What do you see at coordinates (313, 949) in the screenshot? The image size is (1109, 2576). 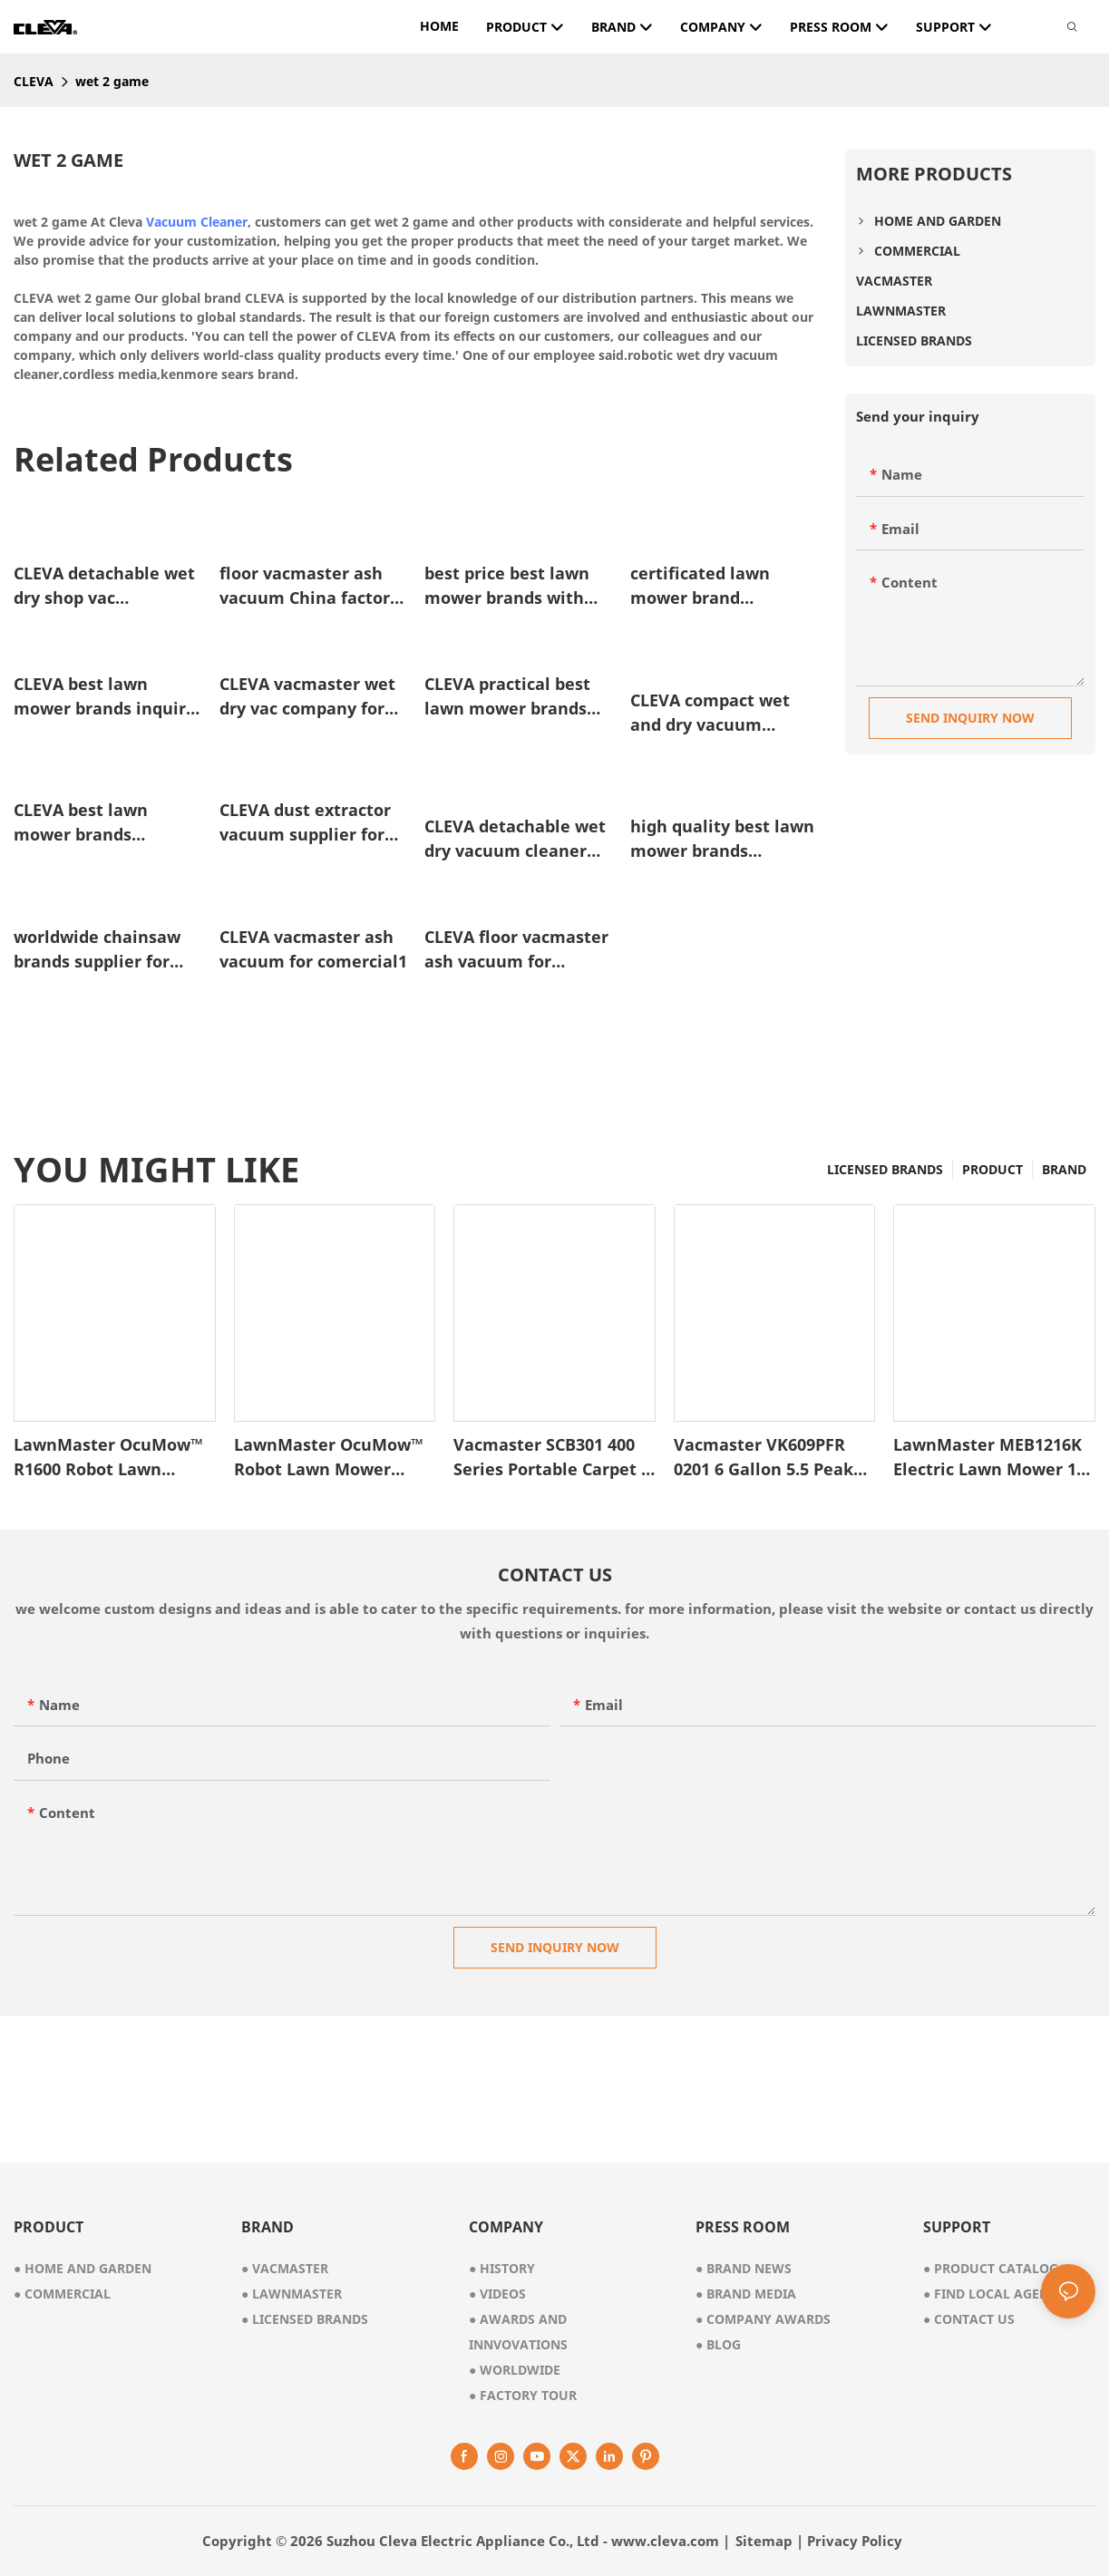 I see `CLEVA vacmaster ash vacuum for comercial1` at bounding box center [313, 949].